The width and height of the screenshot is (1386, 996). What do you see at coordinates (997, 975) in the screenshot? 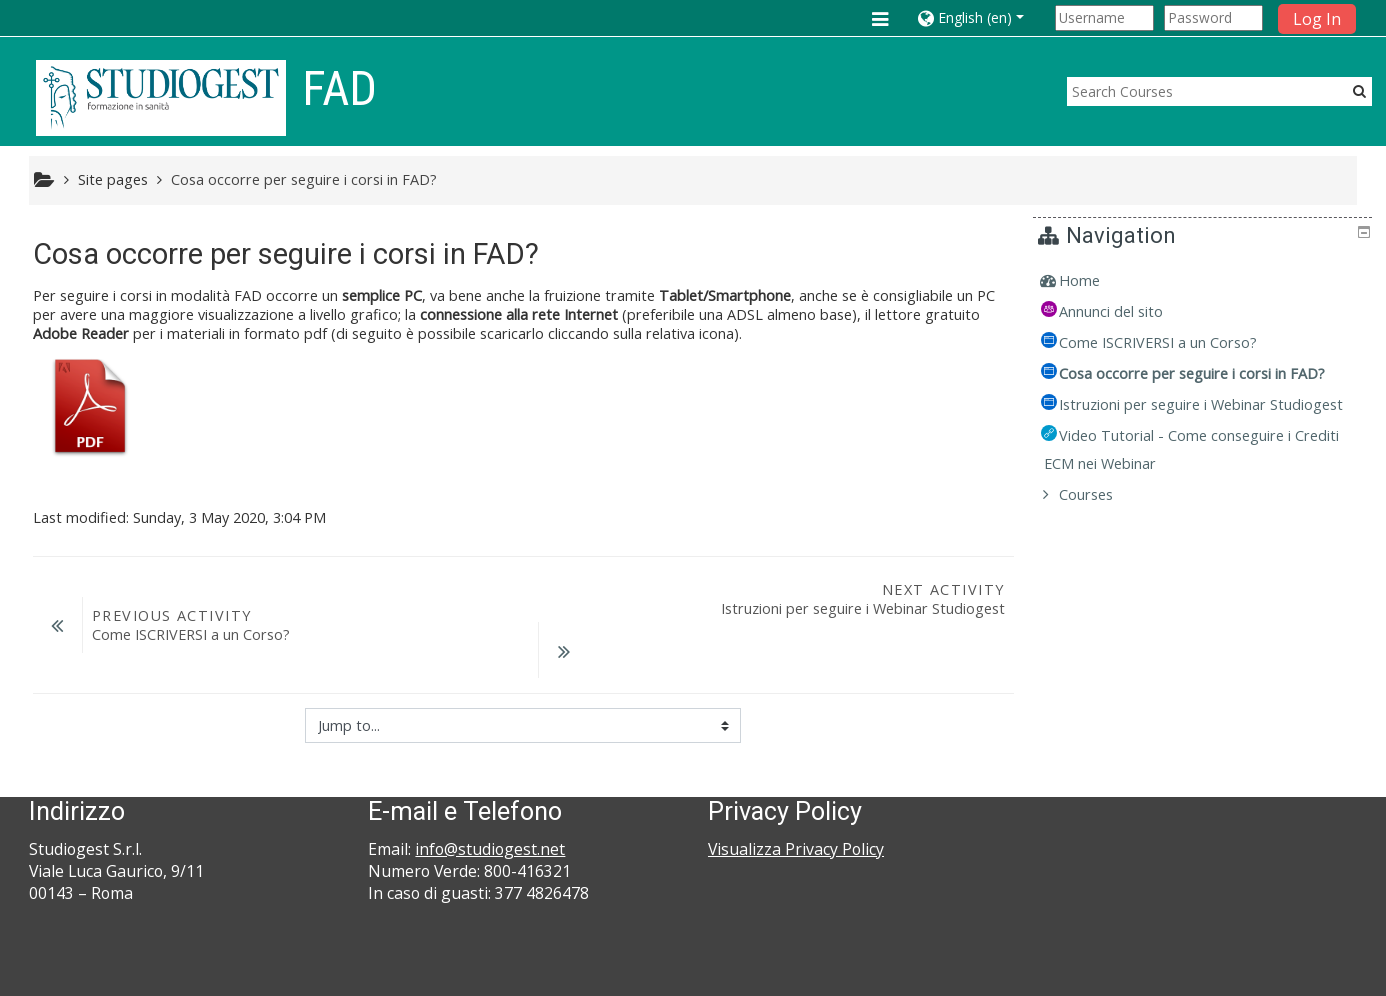
I see `Get the mobile app` at bounding box center [997, 975].